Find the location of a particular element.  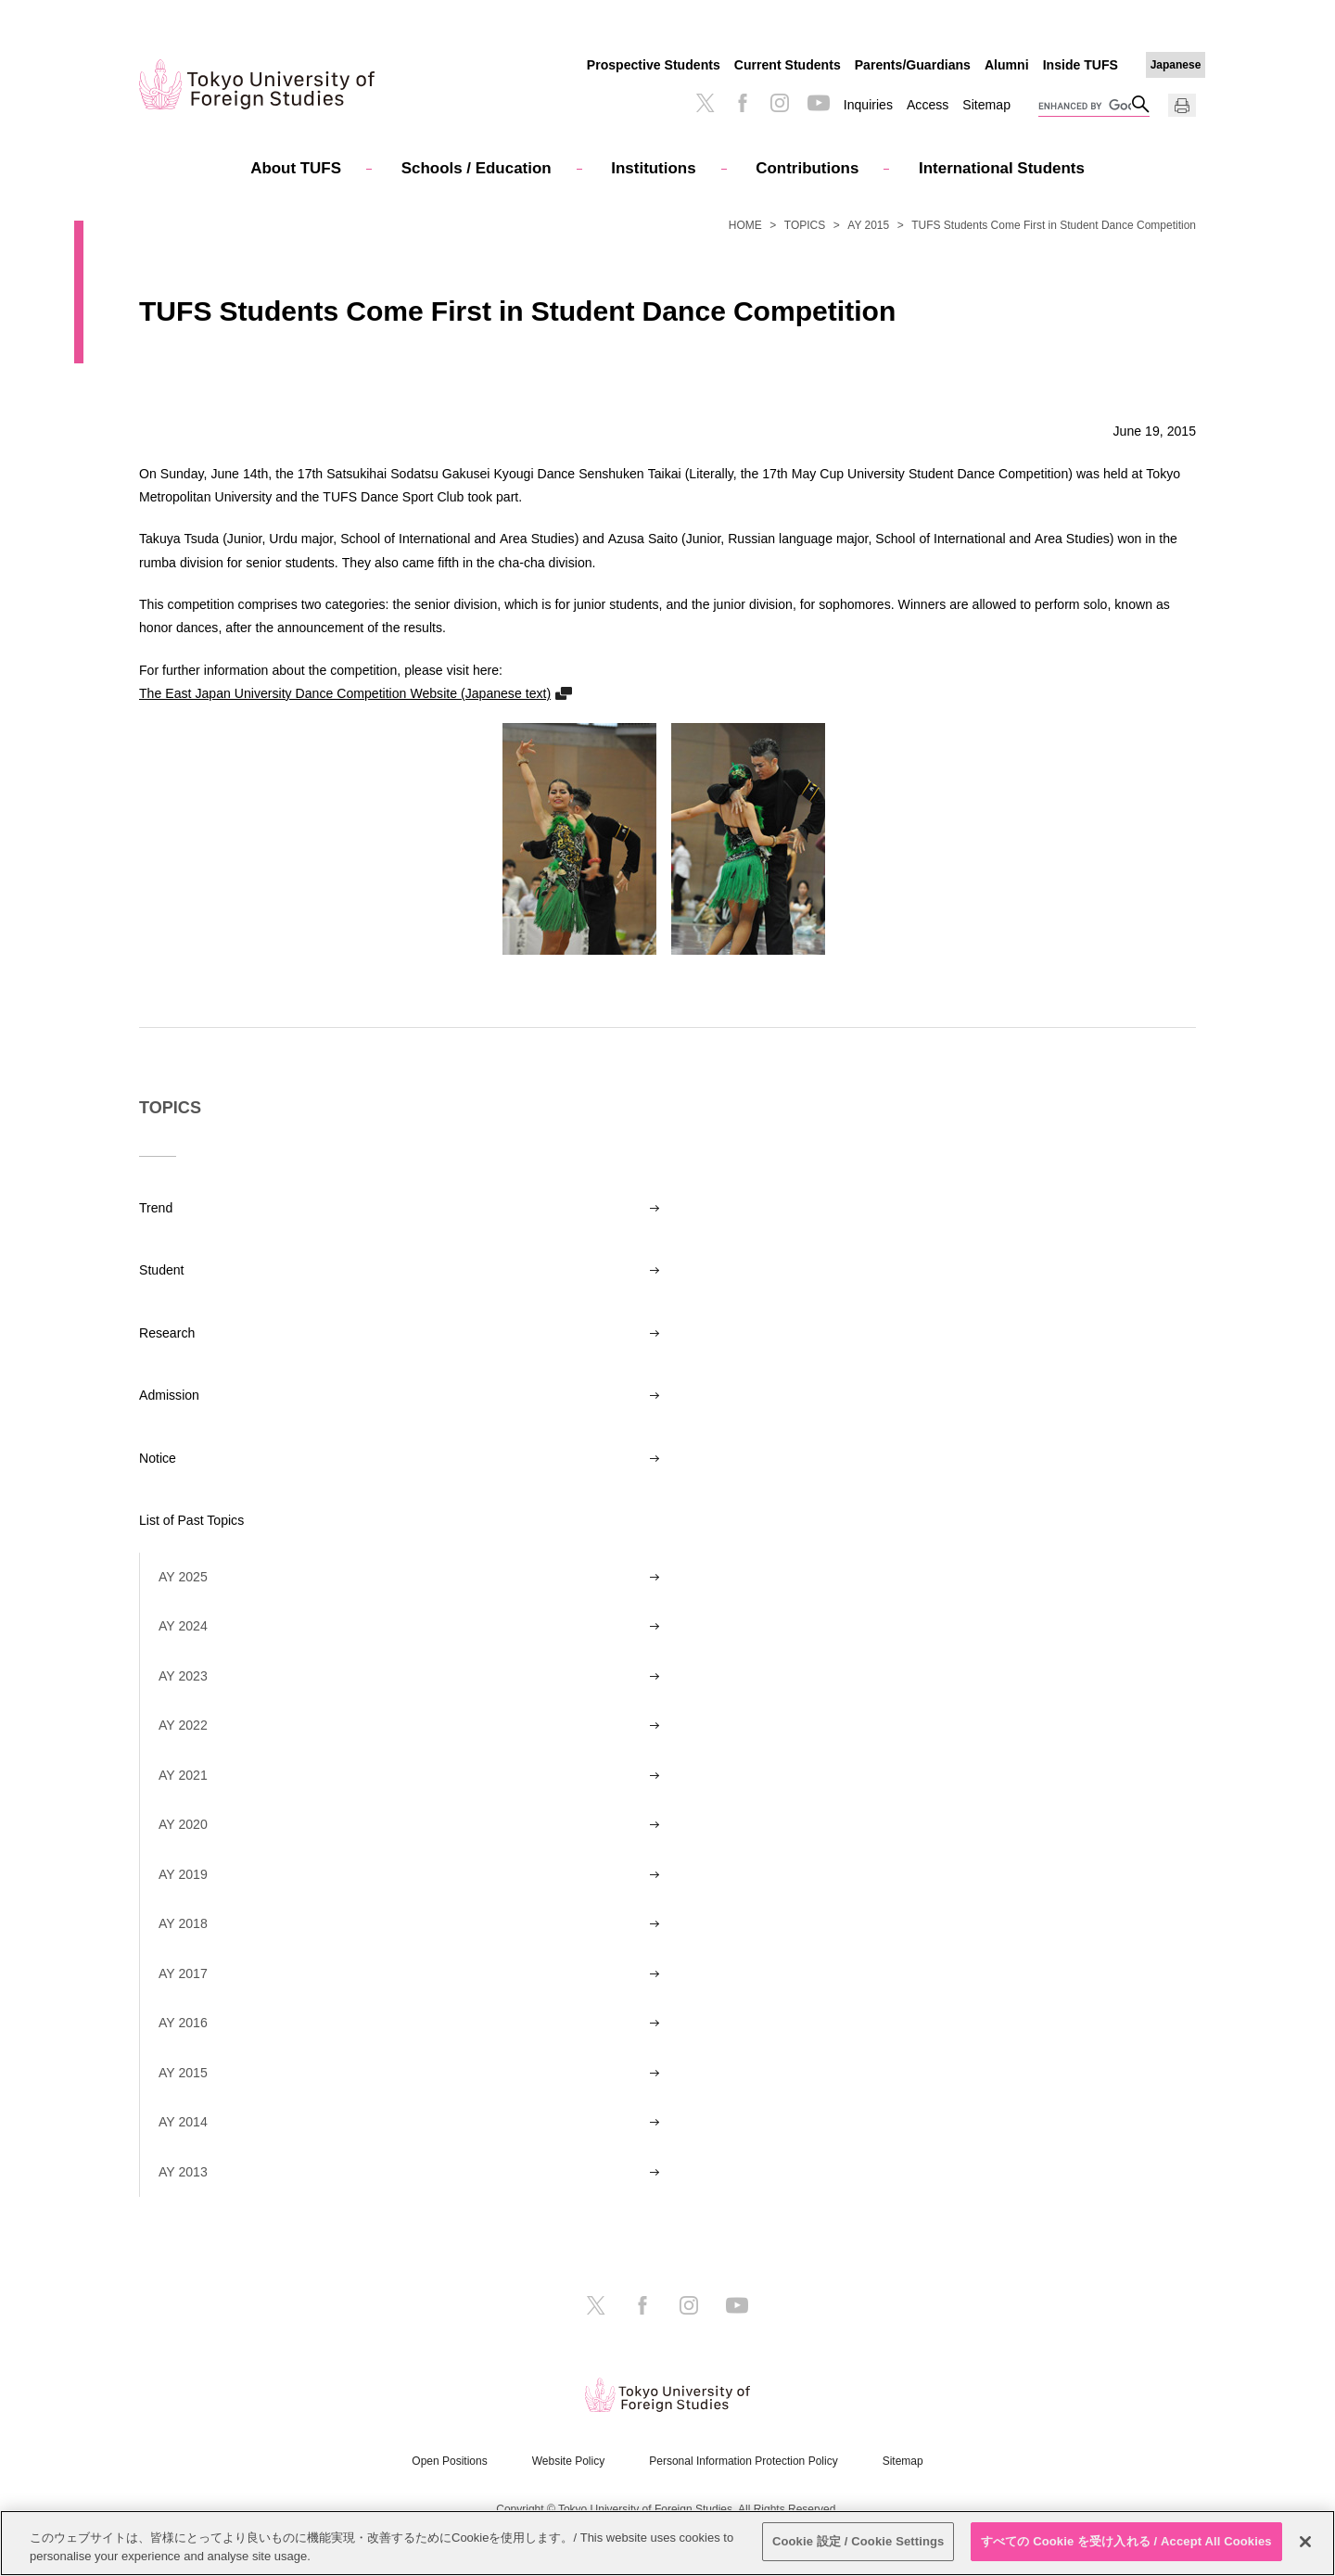

すべての Cookie を受け入れる / Accept All Cookies is located at coordinates (1126, 2541).